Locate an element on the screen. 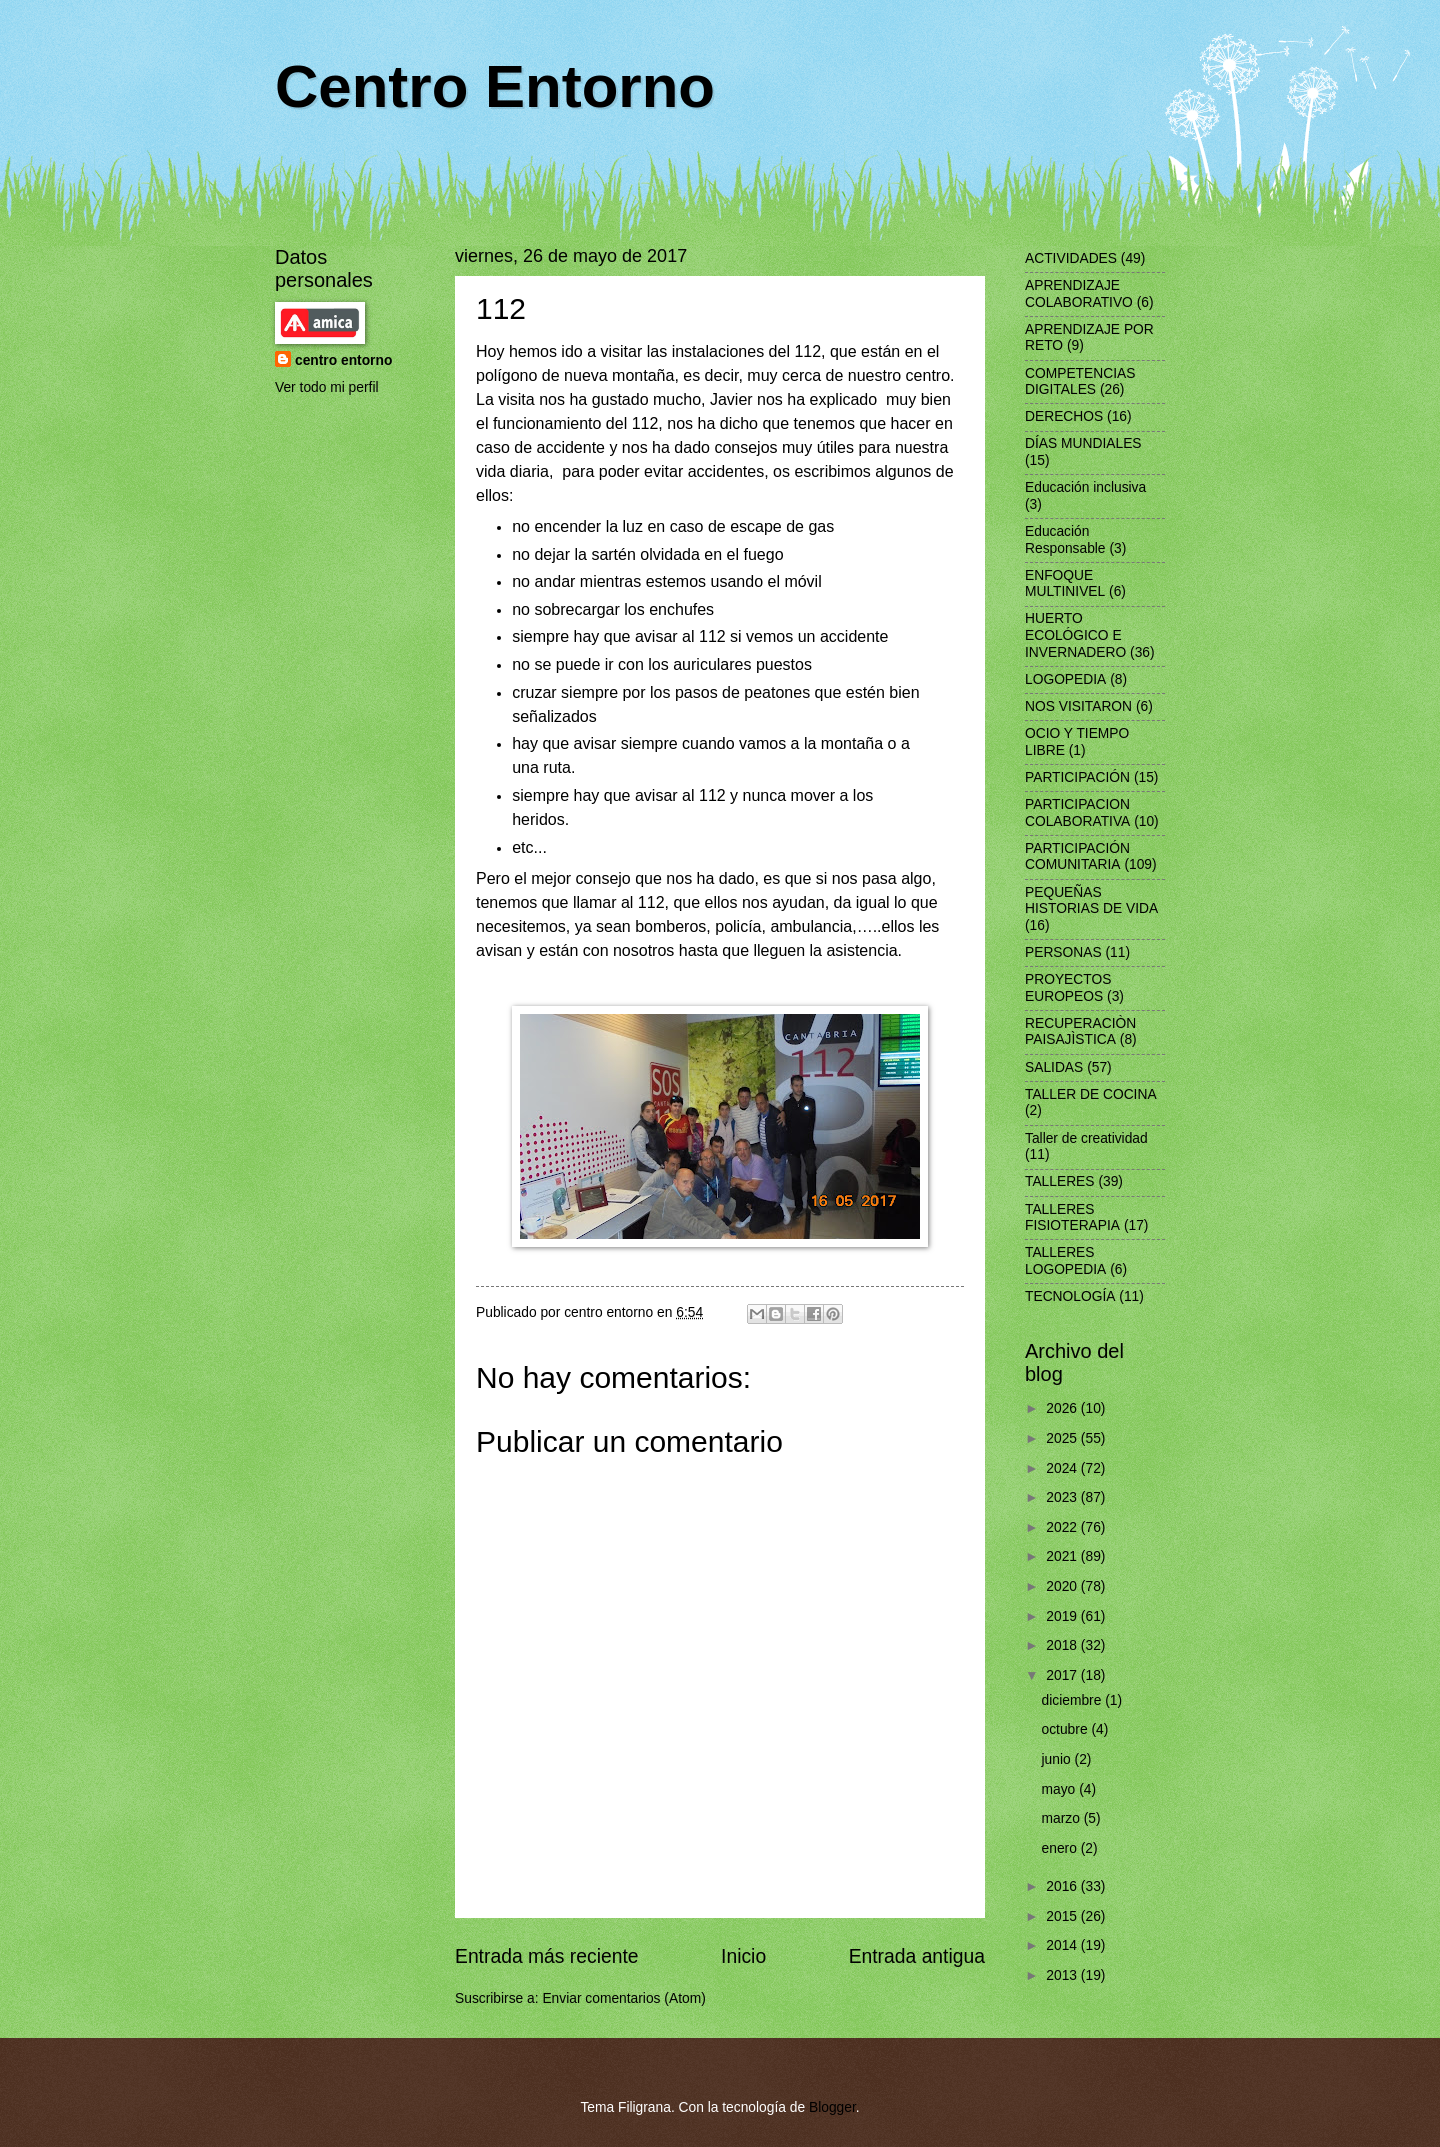  diciembre is located at coordinates (1074, 1700).